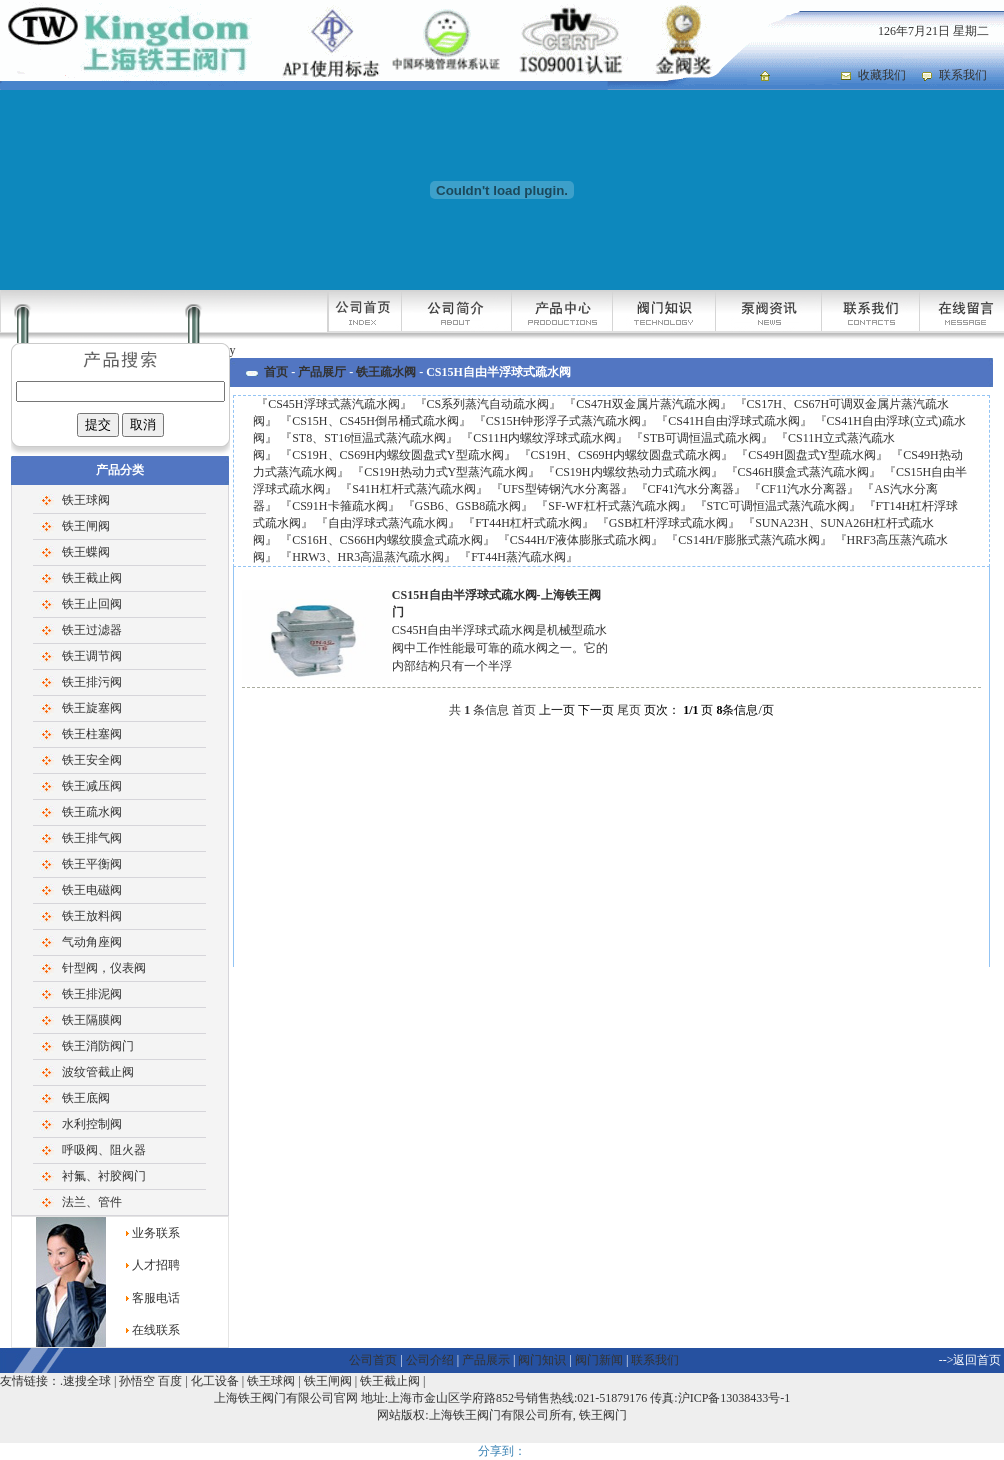 Image resolution: width=1004 pixels, height=1460 pixels. Describe the element at coordinates (486, 1360) in the screenshot. I see `产品展示` at that location.